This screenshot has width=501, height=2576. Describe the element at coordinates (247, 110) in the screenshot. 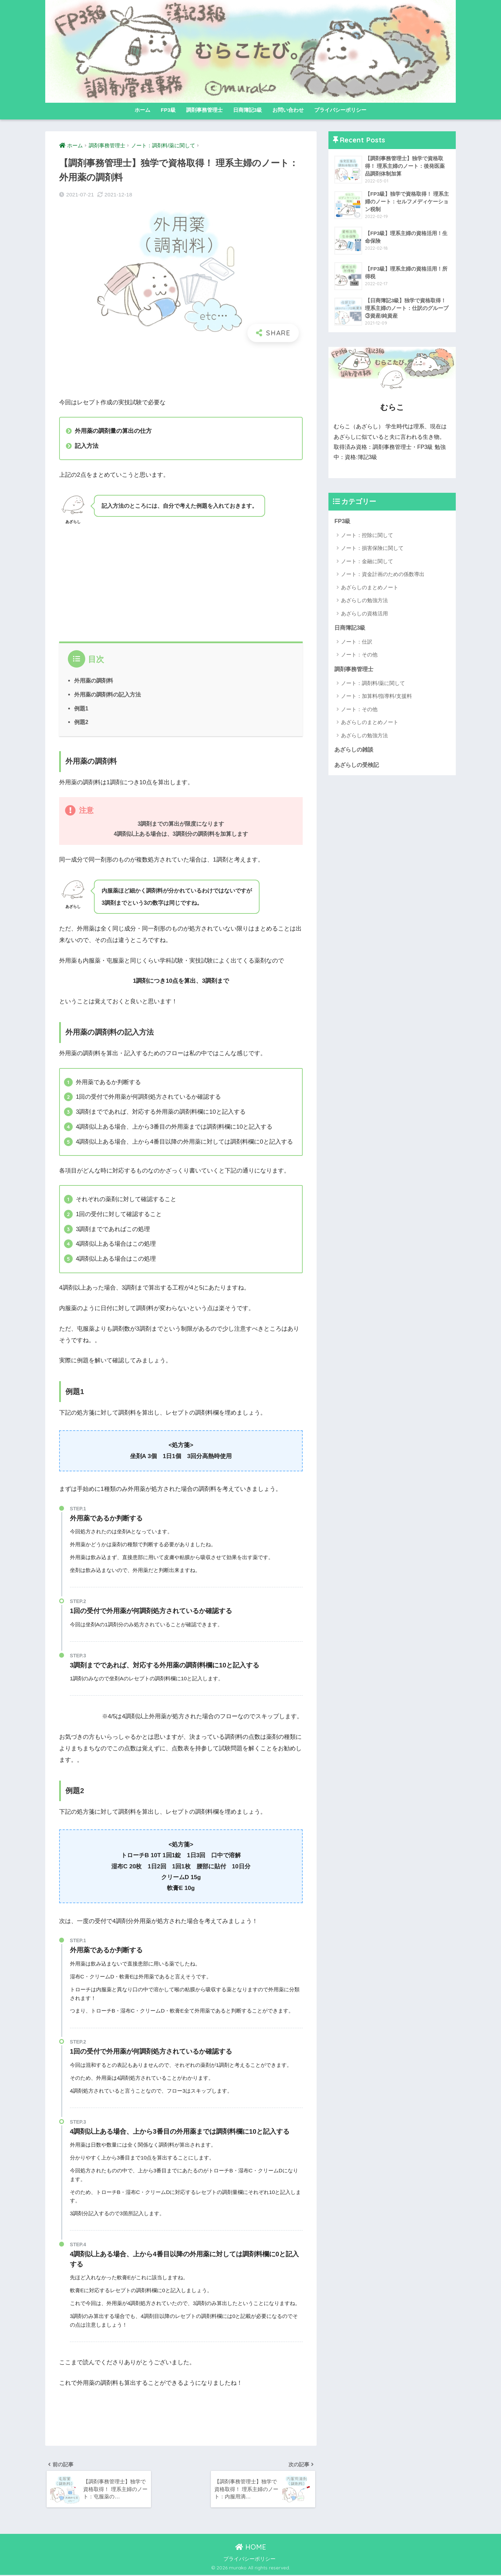

I see `日商簿記3級` at that location.